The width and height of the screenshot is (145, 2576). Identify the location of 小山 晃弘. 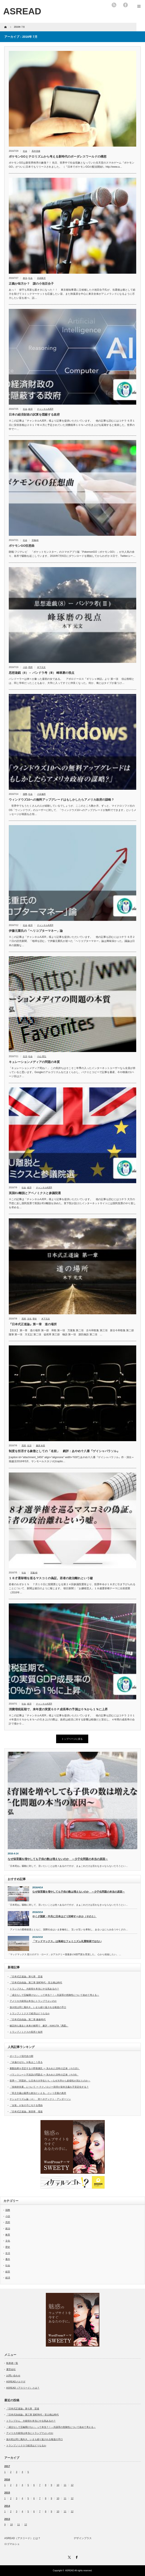
(41, 1056).